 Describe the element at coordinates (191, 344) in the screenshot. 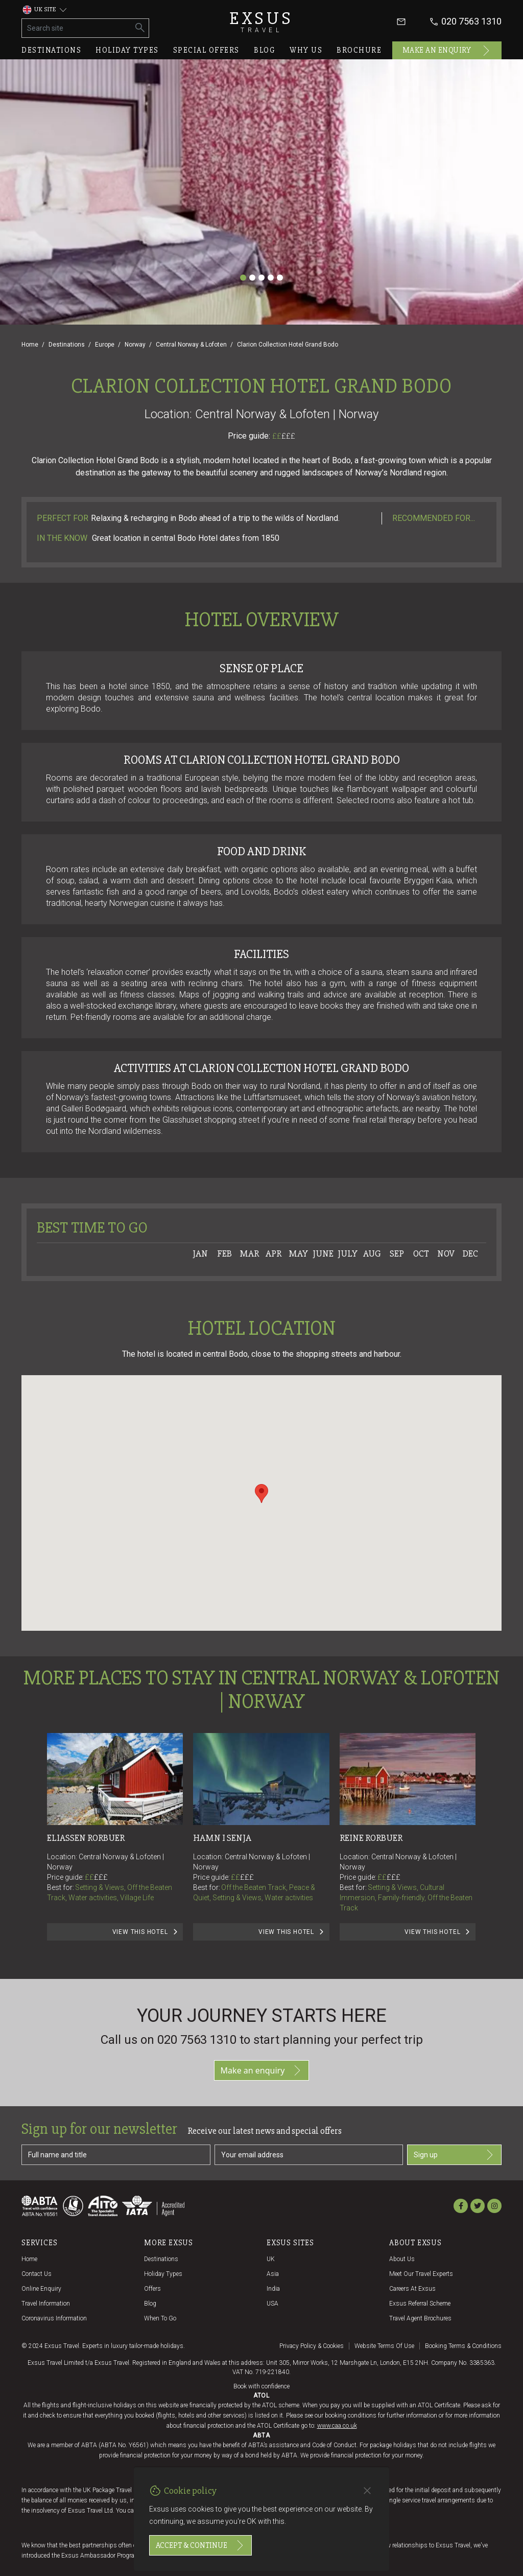

I see `Central Norway & Lofoten` at that location.